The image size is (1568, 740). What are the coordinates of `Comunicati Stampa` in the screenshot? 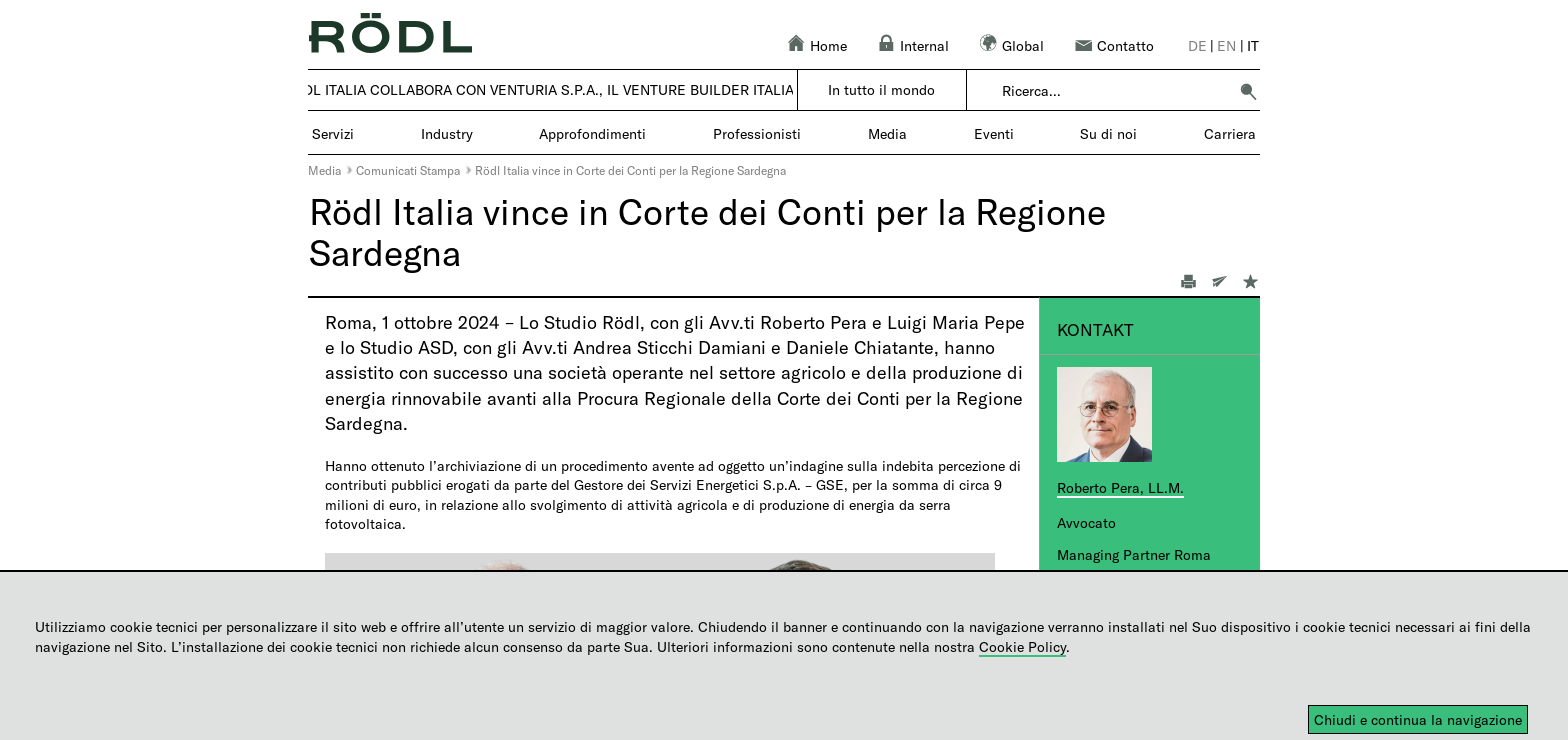 It's located at (408, 170).